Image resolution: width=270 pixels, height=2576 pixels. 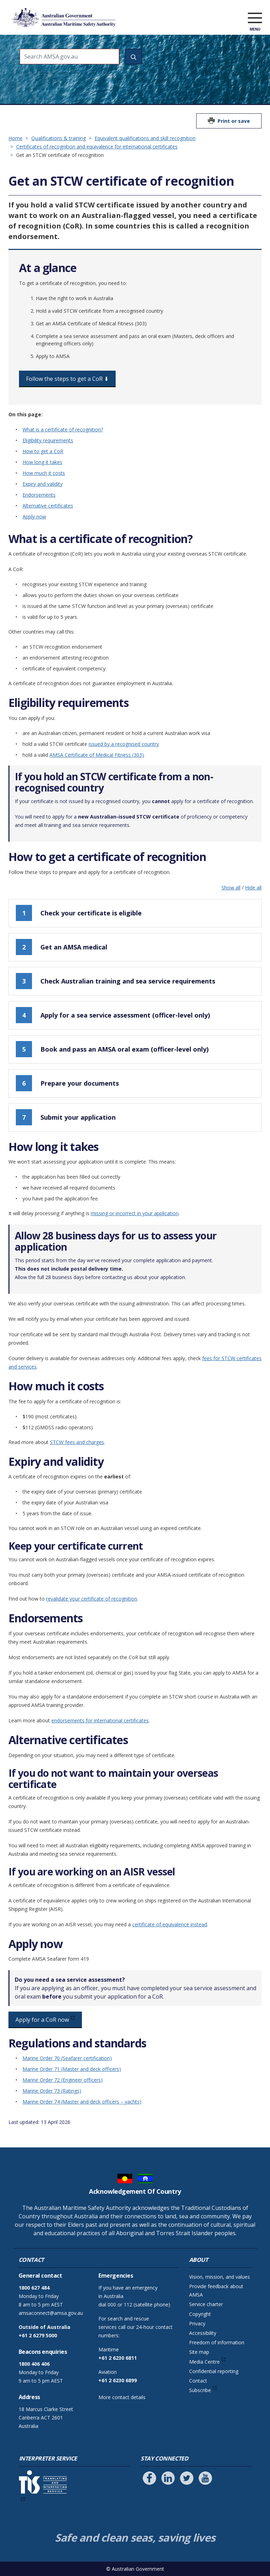 I want to click on Home, so click(x=15, y=138).